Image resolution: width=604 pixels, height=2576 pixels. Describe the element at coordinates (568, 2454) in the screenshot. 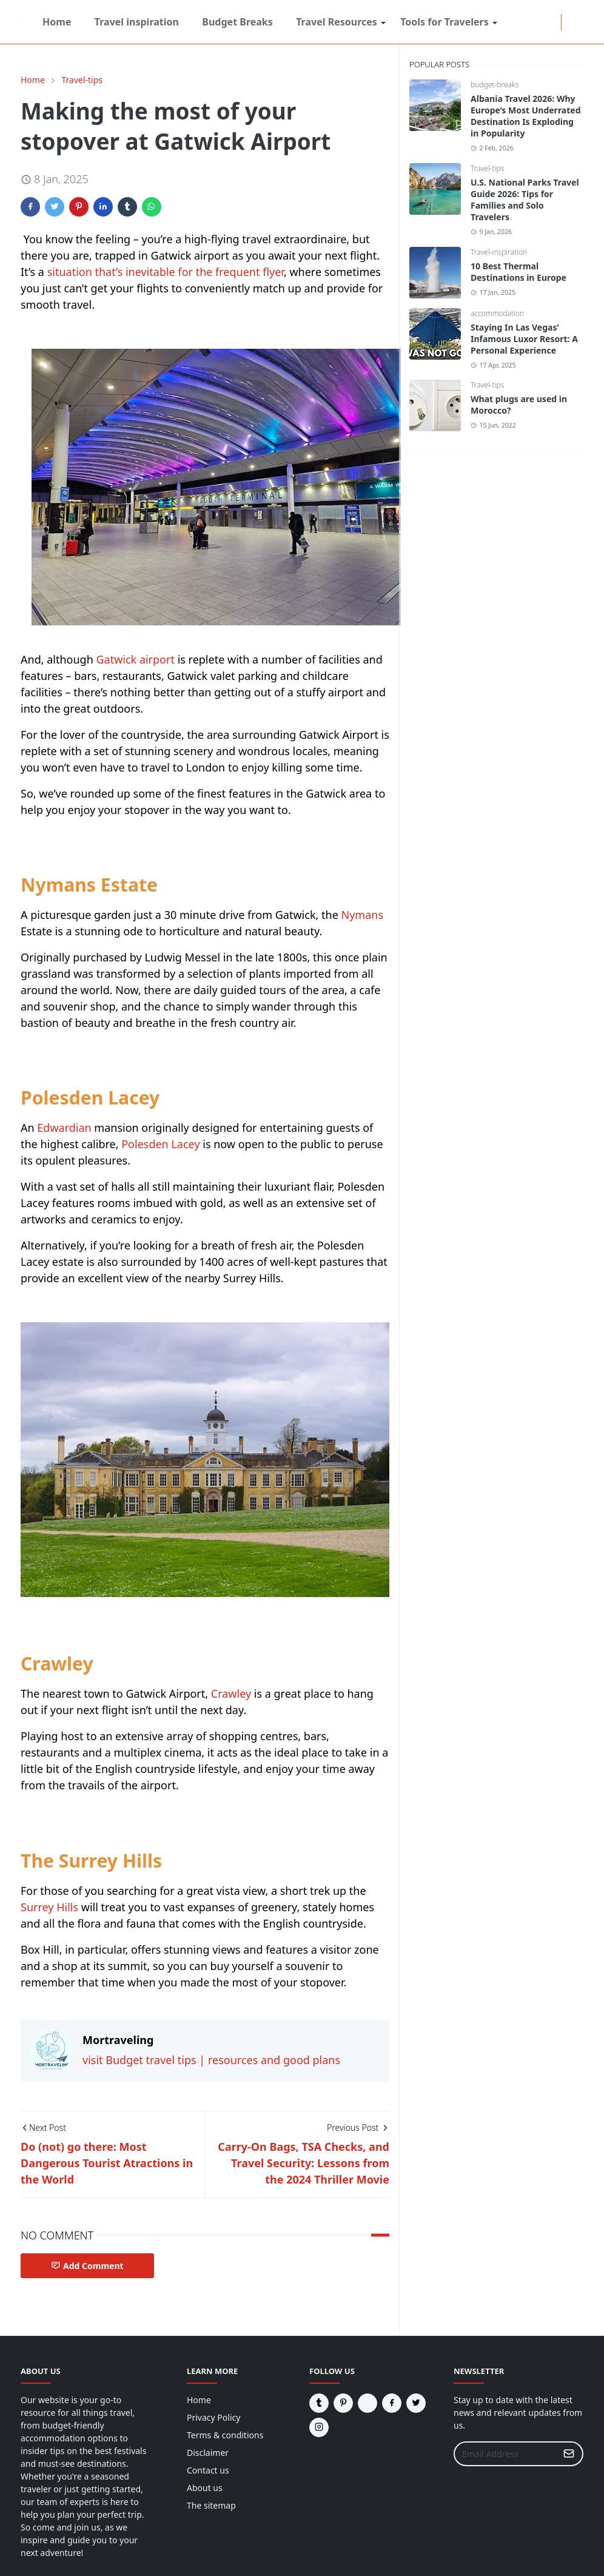

I see `[Submit Button]` at that location.